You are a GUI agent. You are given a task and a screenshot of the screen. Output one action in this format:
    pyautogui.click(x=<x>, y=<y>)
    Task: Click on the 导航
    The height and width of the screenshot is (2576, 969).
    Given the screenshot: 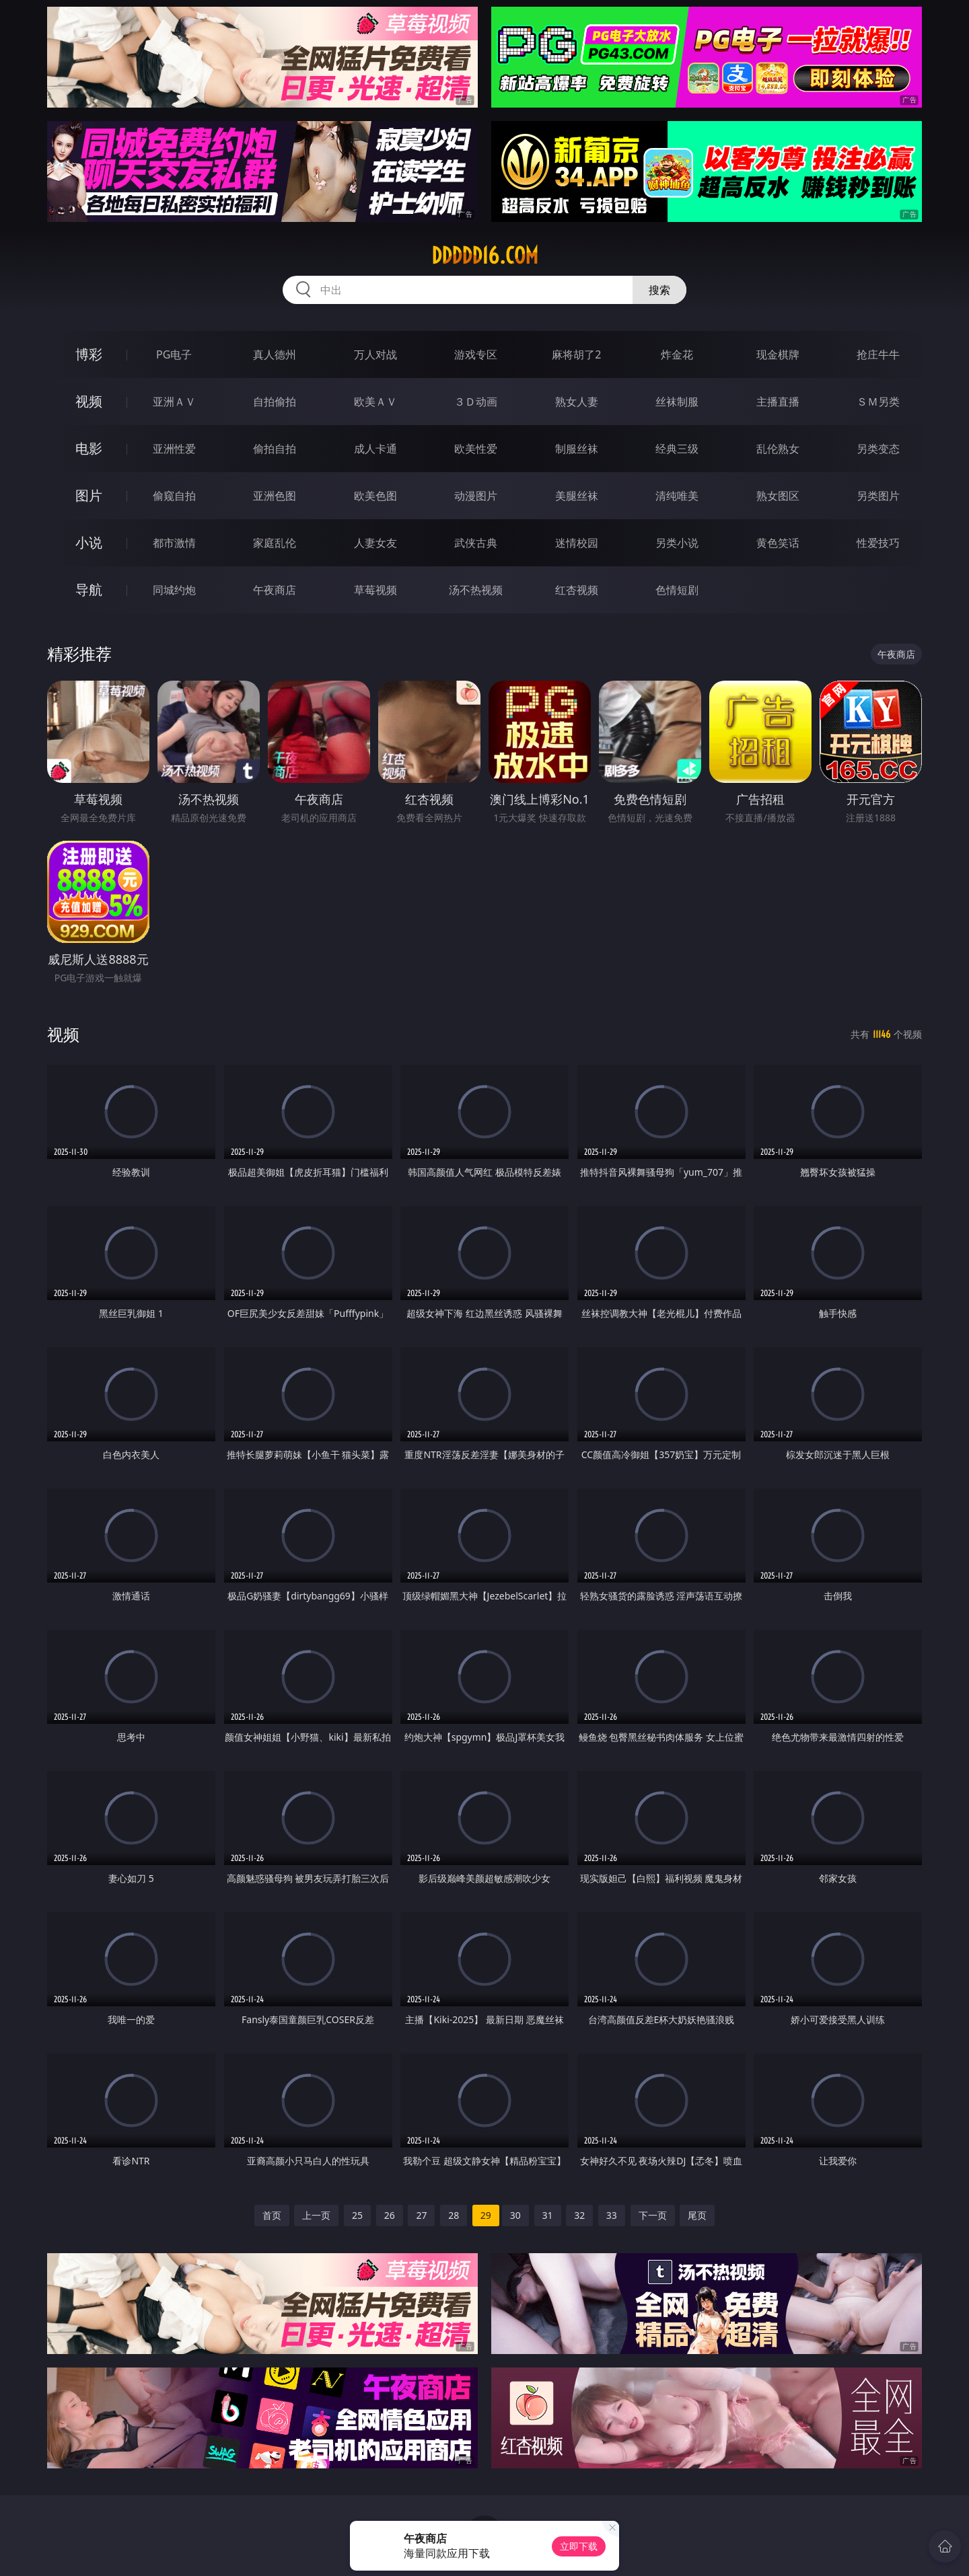 What is the action you would take?
    pyautogui.click(x=88, y=589)
    